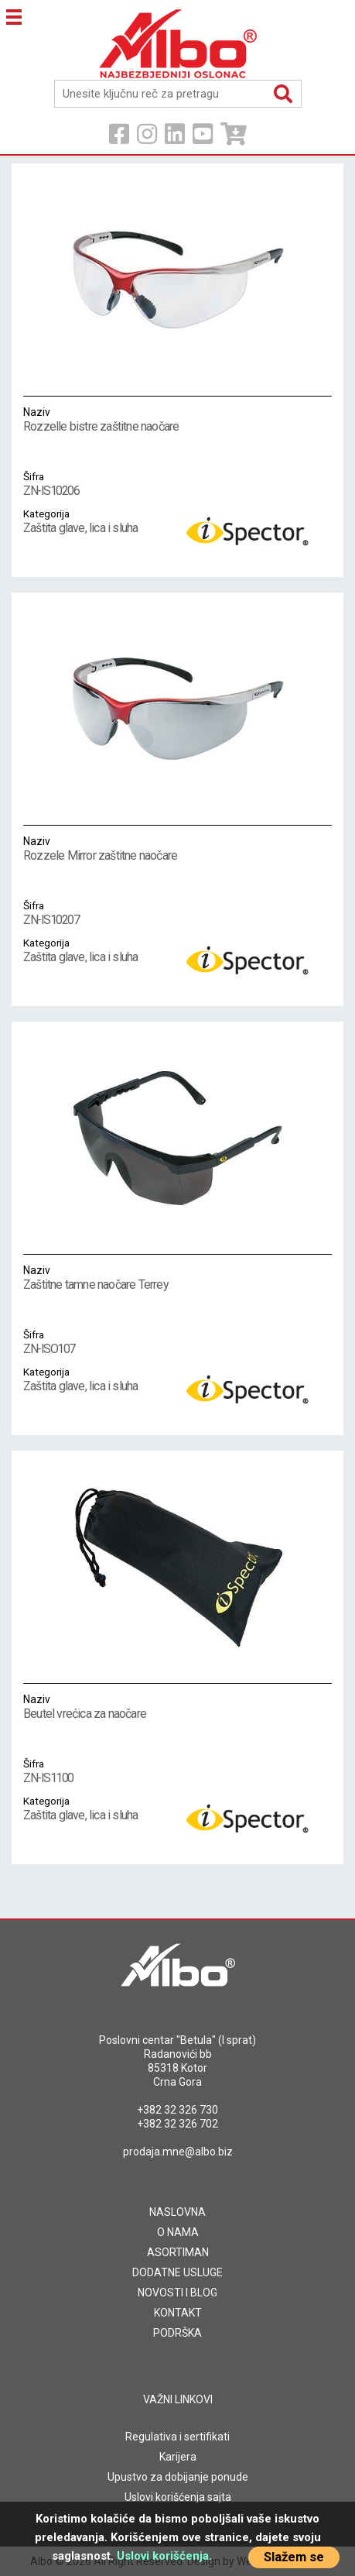 The height and width of the screenshot is (2576, 355). Describe the element at coordinates (178, 2477) in the screenshot. I see `Upustvo za dobijanje ponude` at that location.